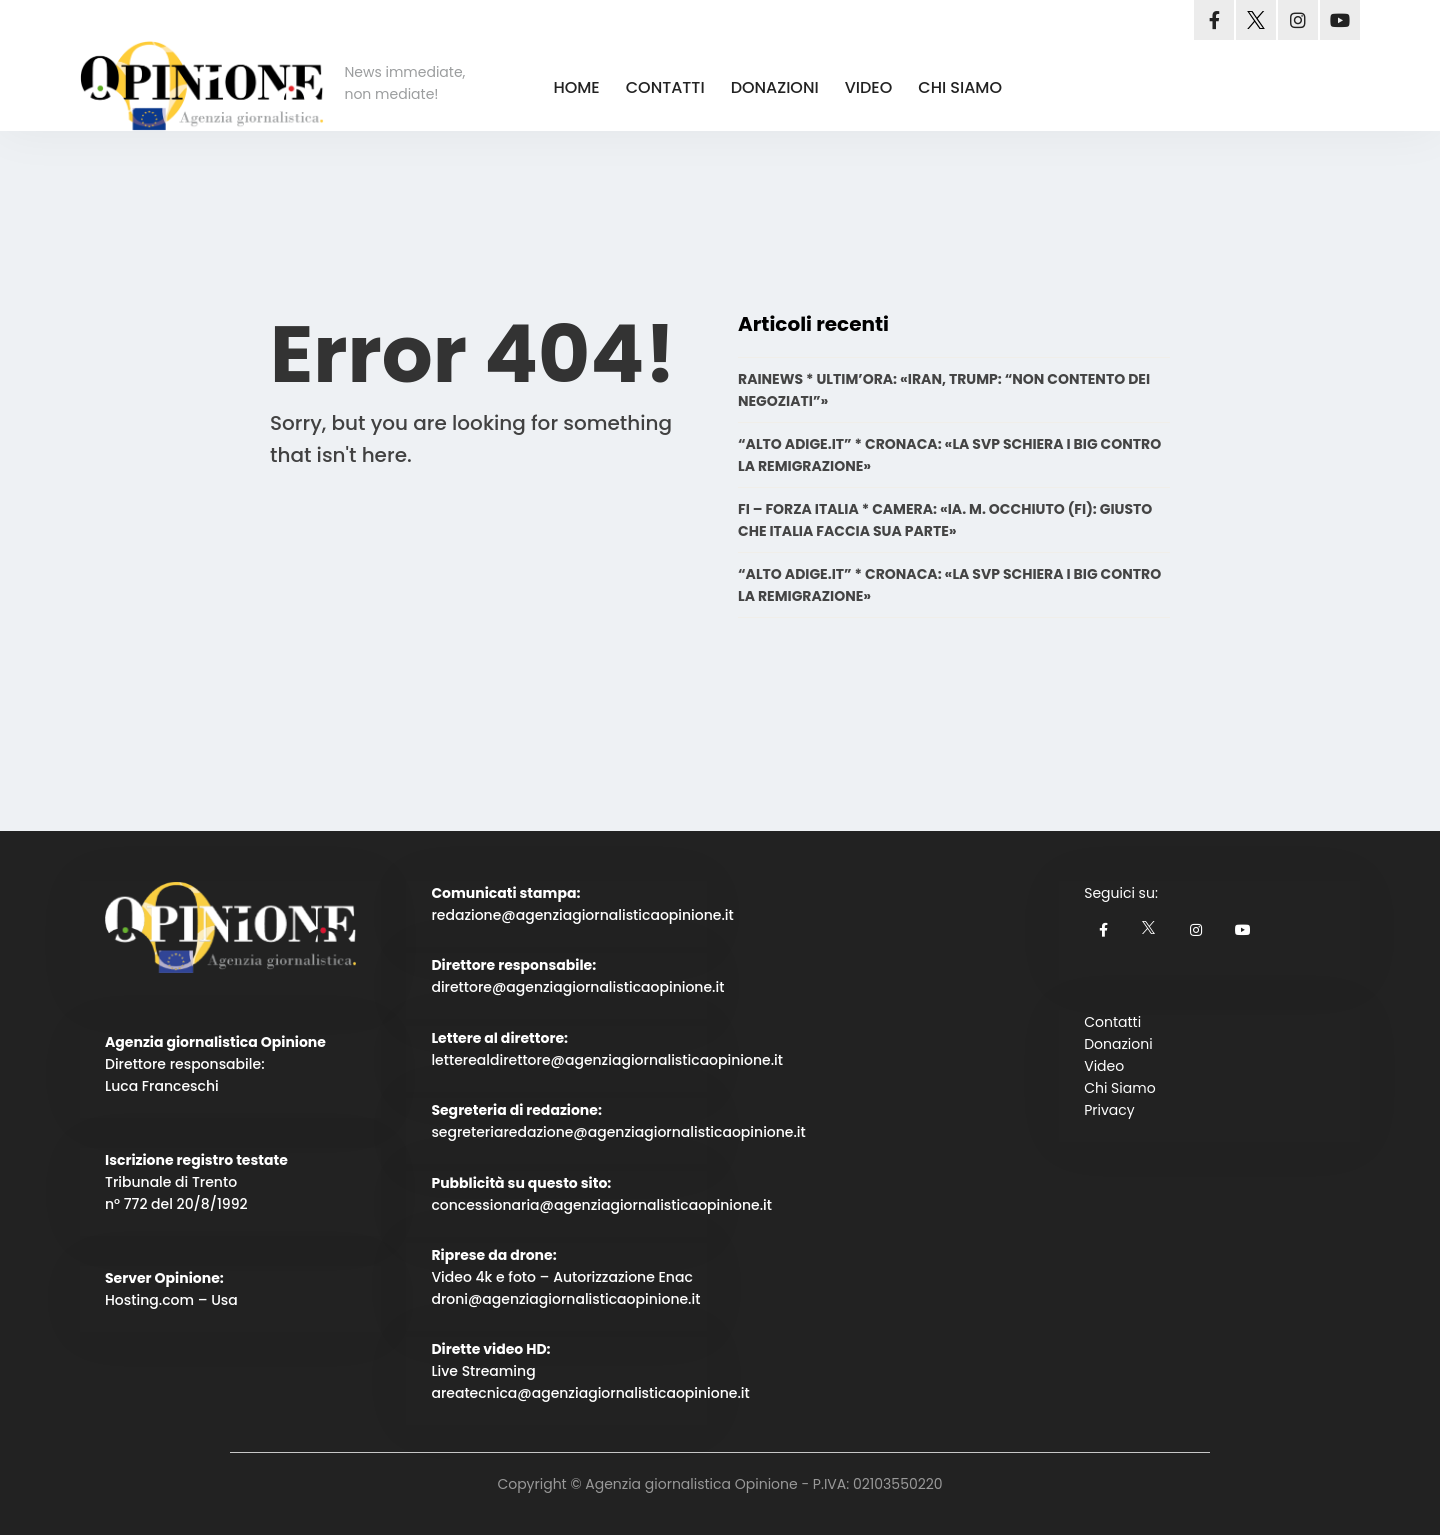  What do you see at coordinates (1119, 1088) in the screenshot?
I see `Chi Siamo` at bounding box center [1119, 1088].